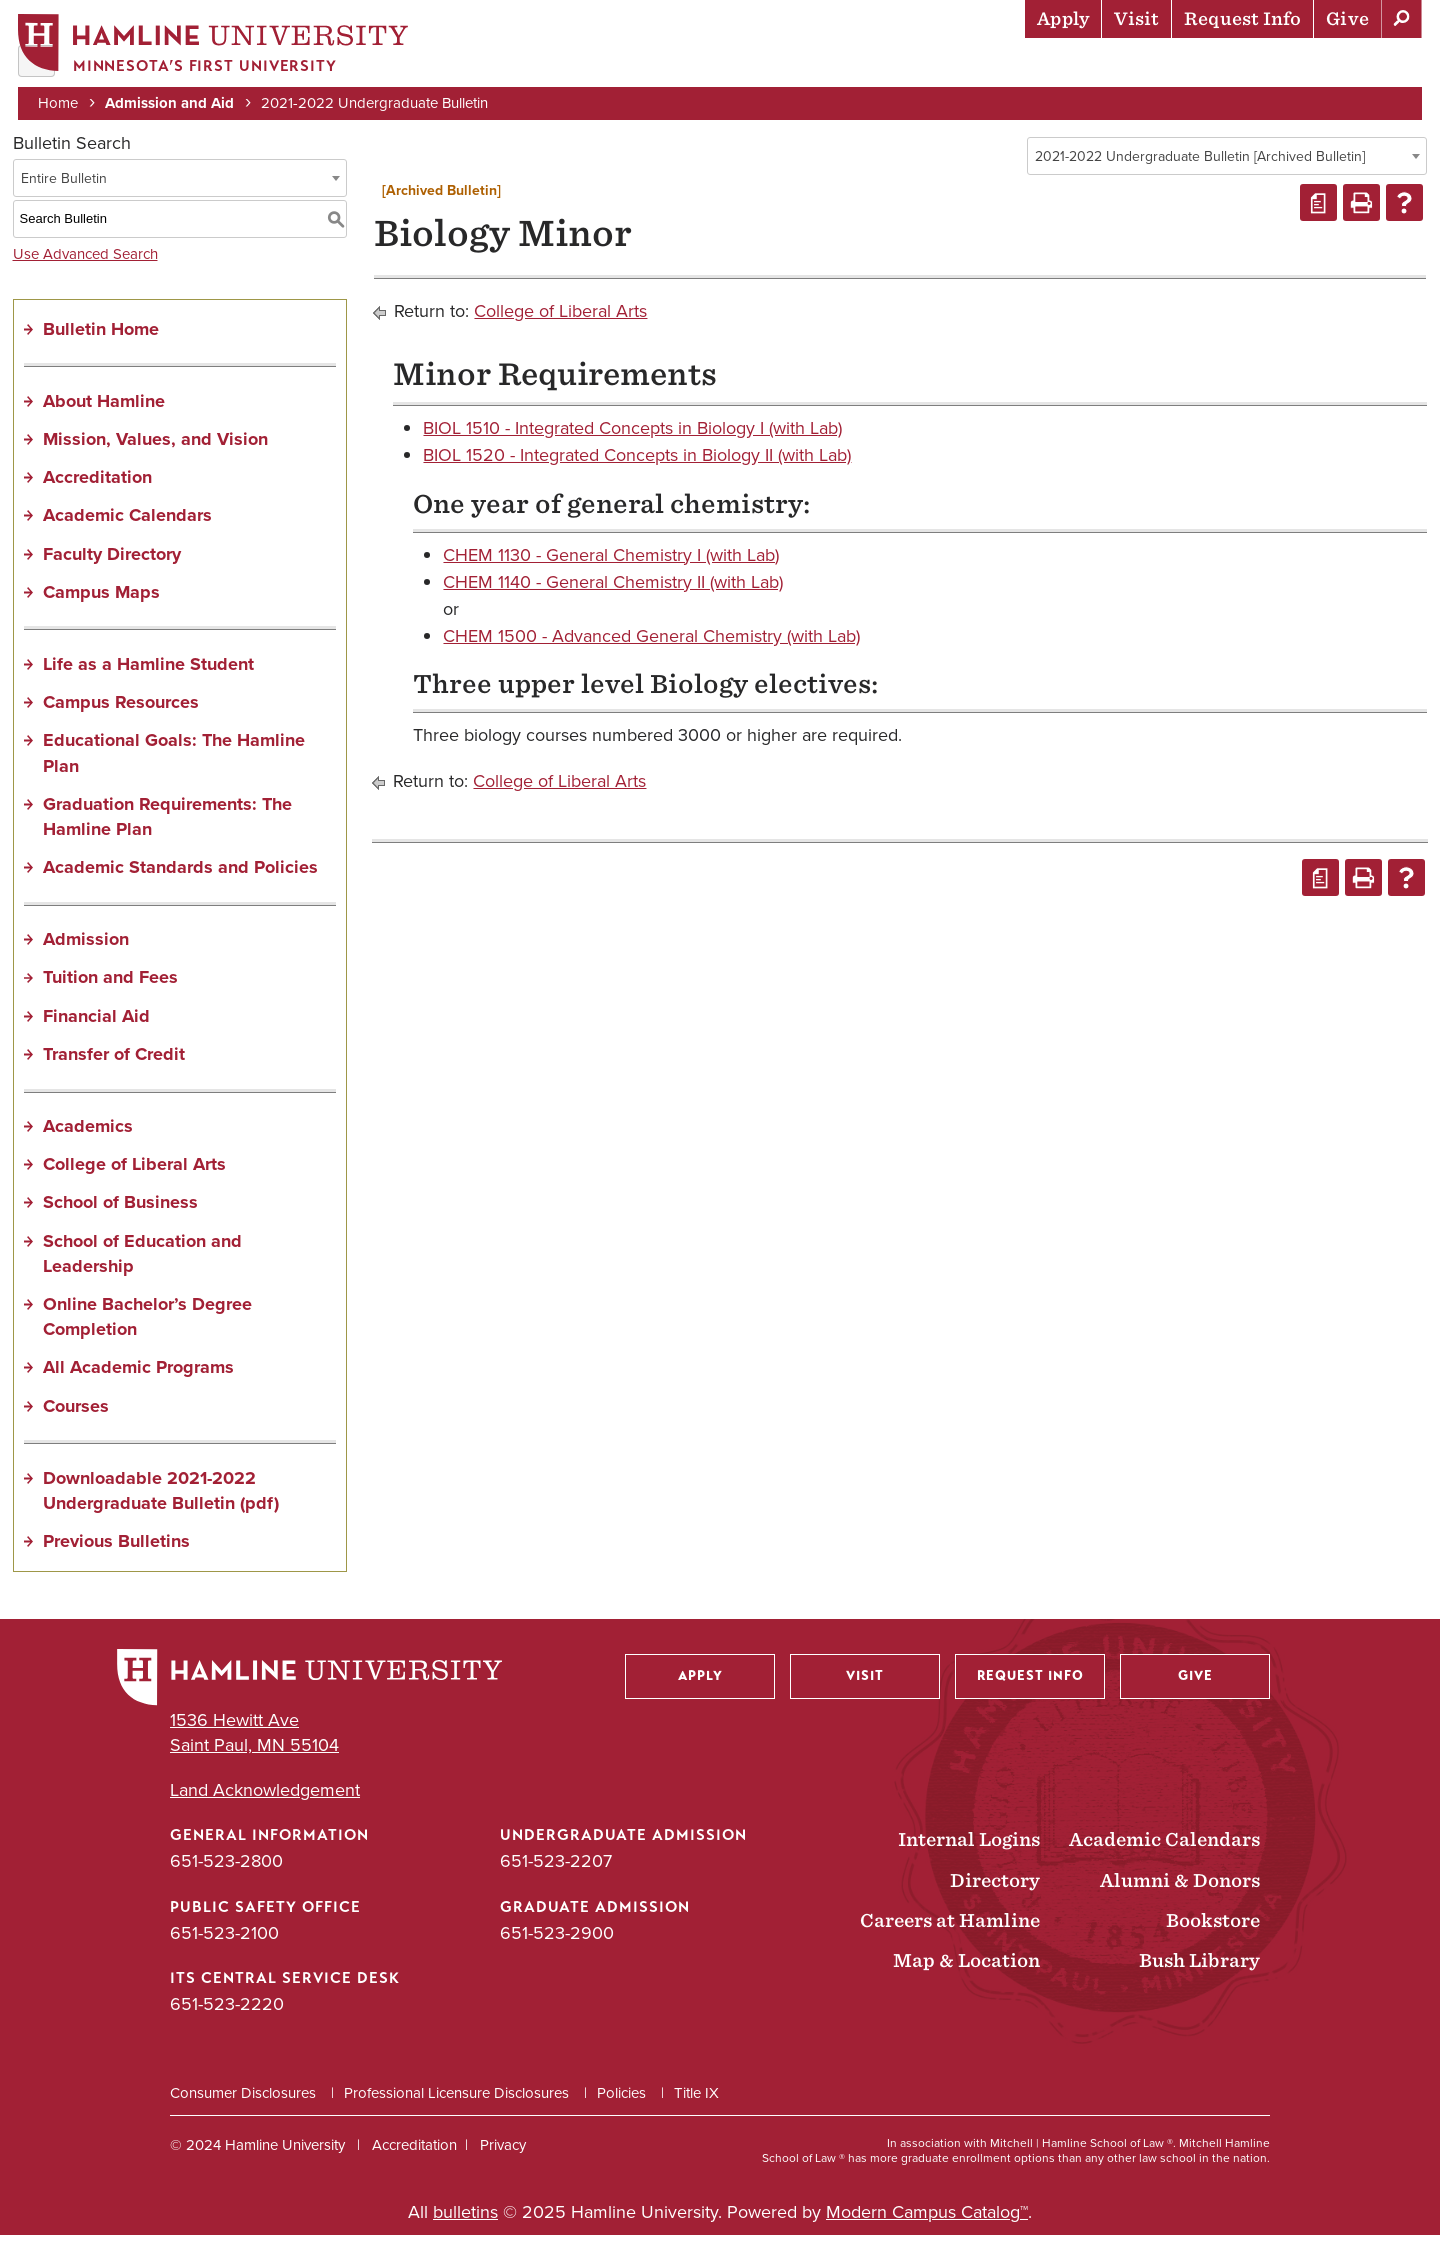 The image size is (1440, 2242). Describe the element at coordinates (226, 1868) in the screenshot. I see `651-523-2800 [General Information phone number: 651-523-2800]` at that location.